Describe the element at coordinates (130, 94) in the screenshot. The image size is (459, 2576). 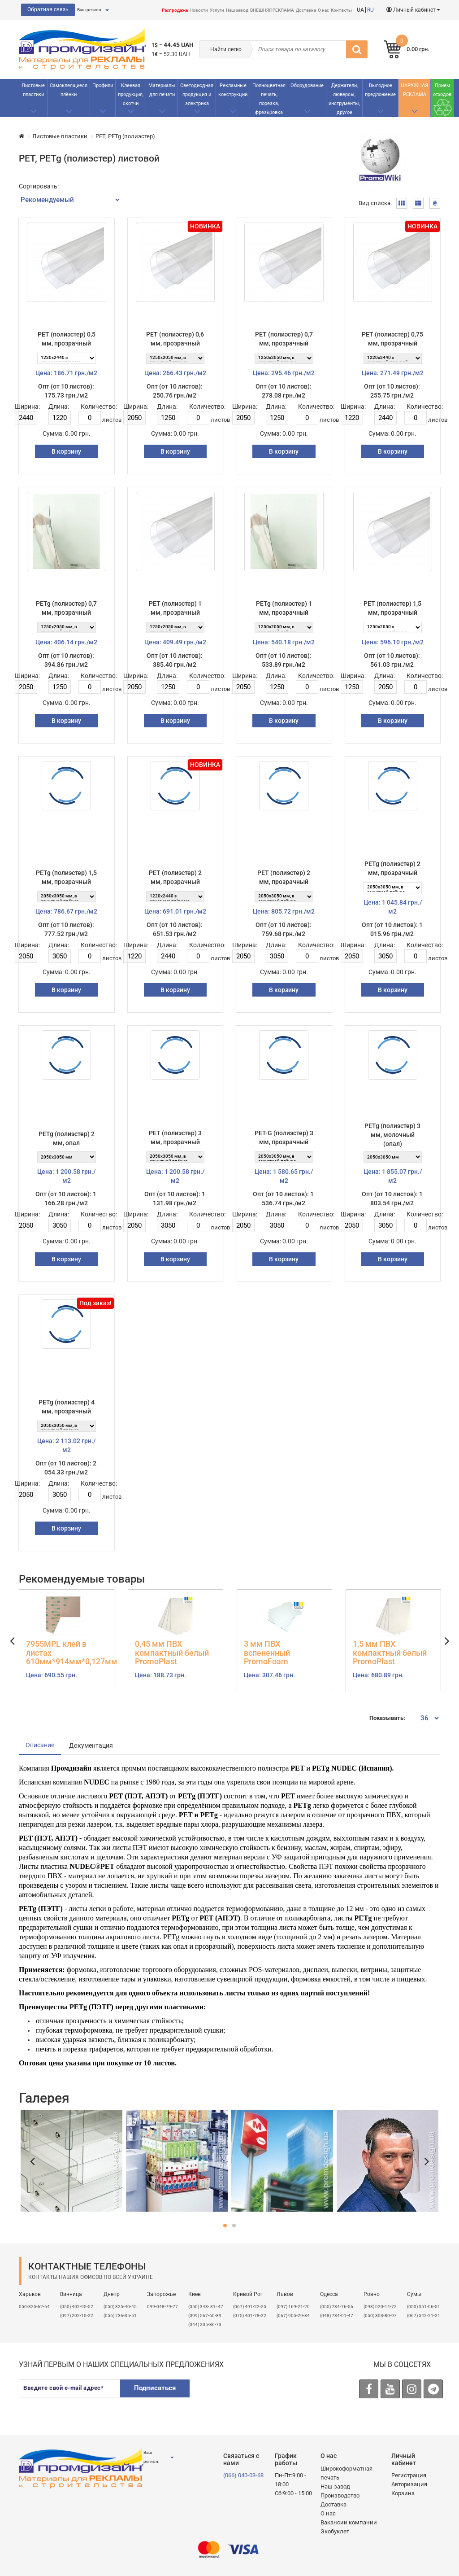
I see `Клеевая продукция, скотчи` at that location.